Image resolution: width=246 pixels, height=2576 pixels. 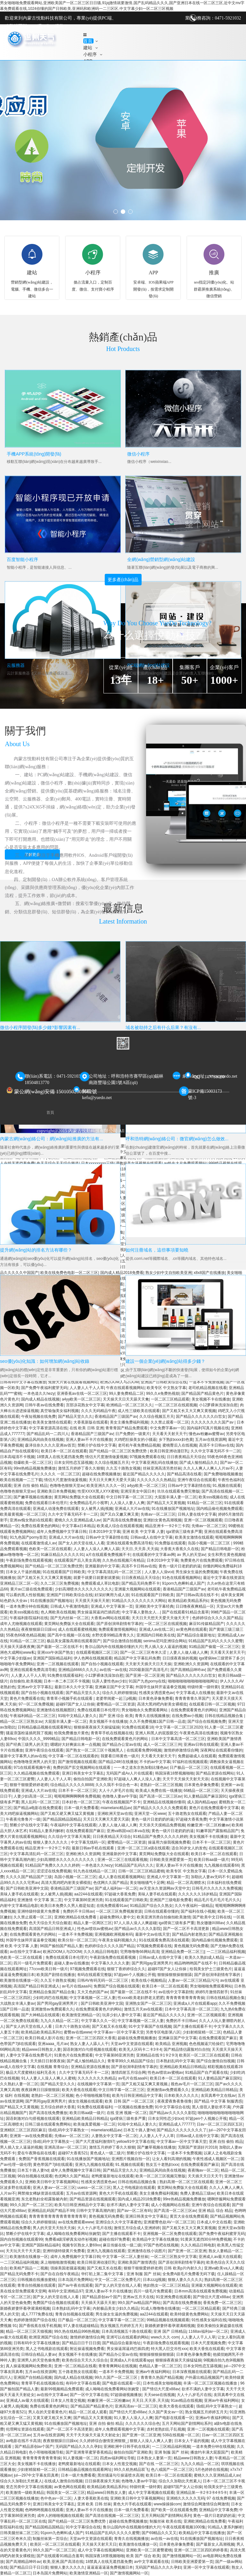 What do you see at coordinates (166, 2285) in the screenshot?
I see `艳妇熟女一区二区三区精品` at bounding box center [166, 2285].